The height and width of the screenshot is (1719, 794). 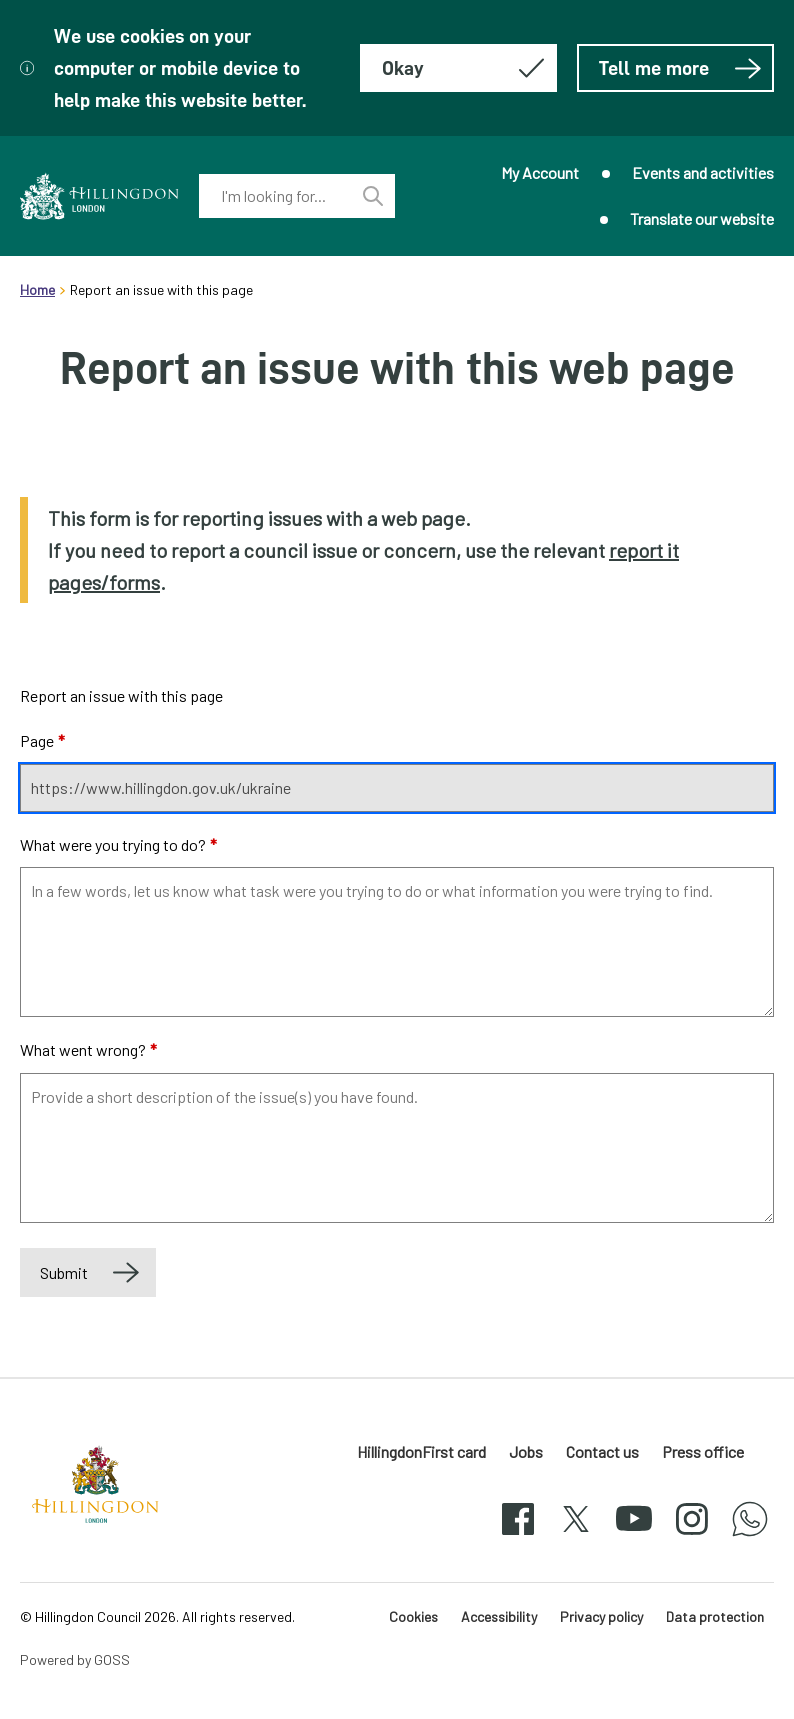 I want to click on Page, so click(x=42, y=740).